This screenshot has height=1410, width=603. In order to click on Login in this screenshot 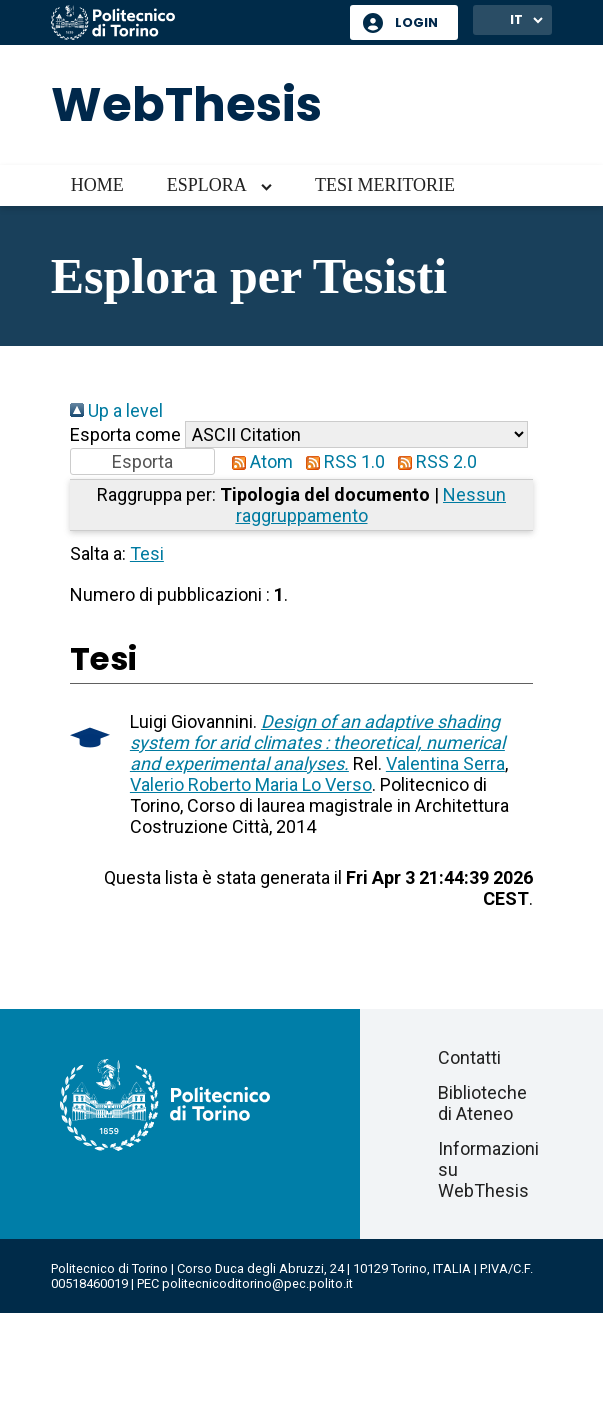, I will do `click(416, 22)`.